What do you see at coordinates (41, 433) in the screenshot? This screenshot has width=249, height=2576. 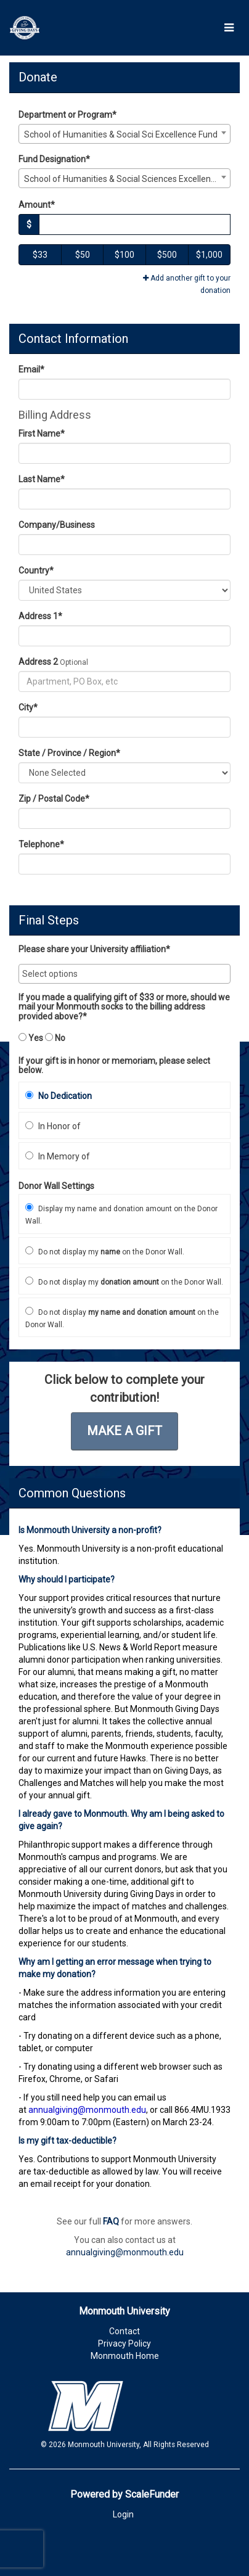 I see `First Name*` at bounding box center [41, 433].